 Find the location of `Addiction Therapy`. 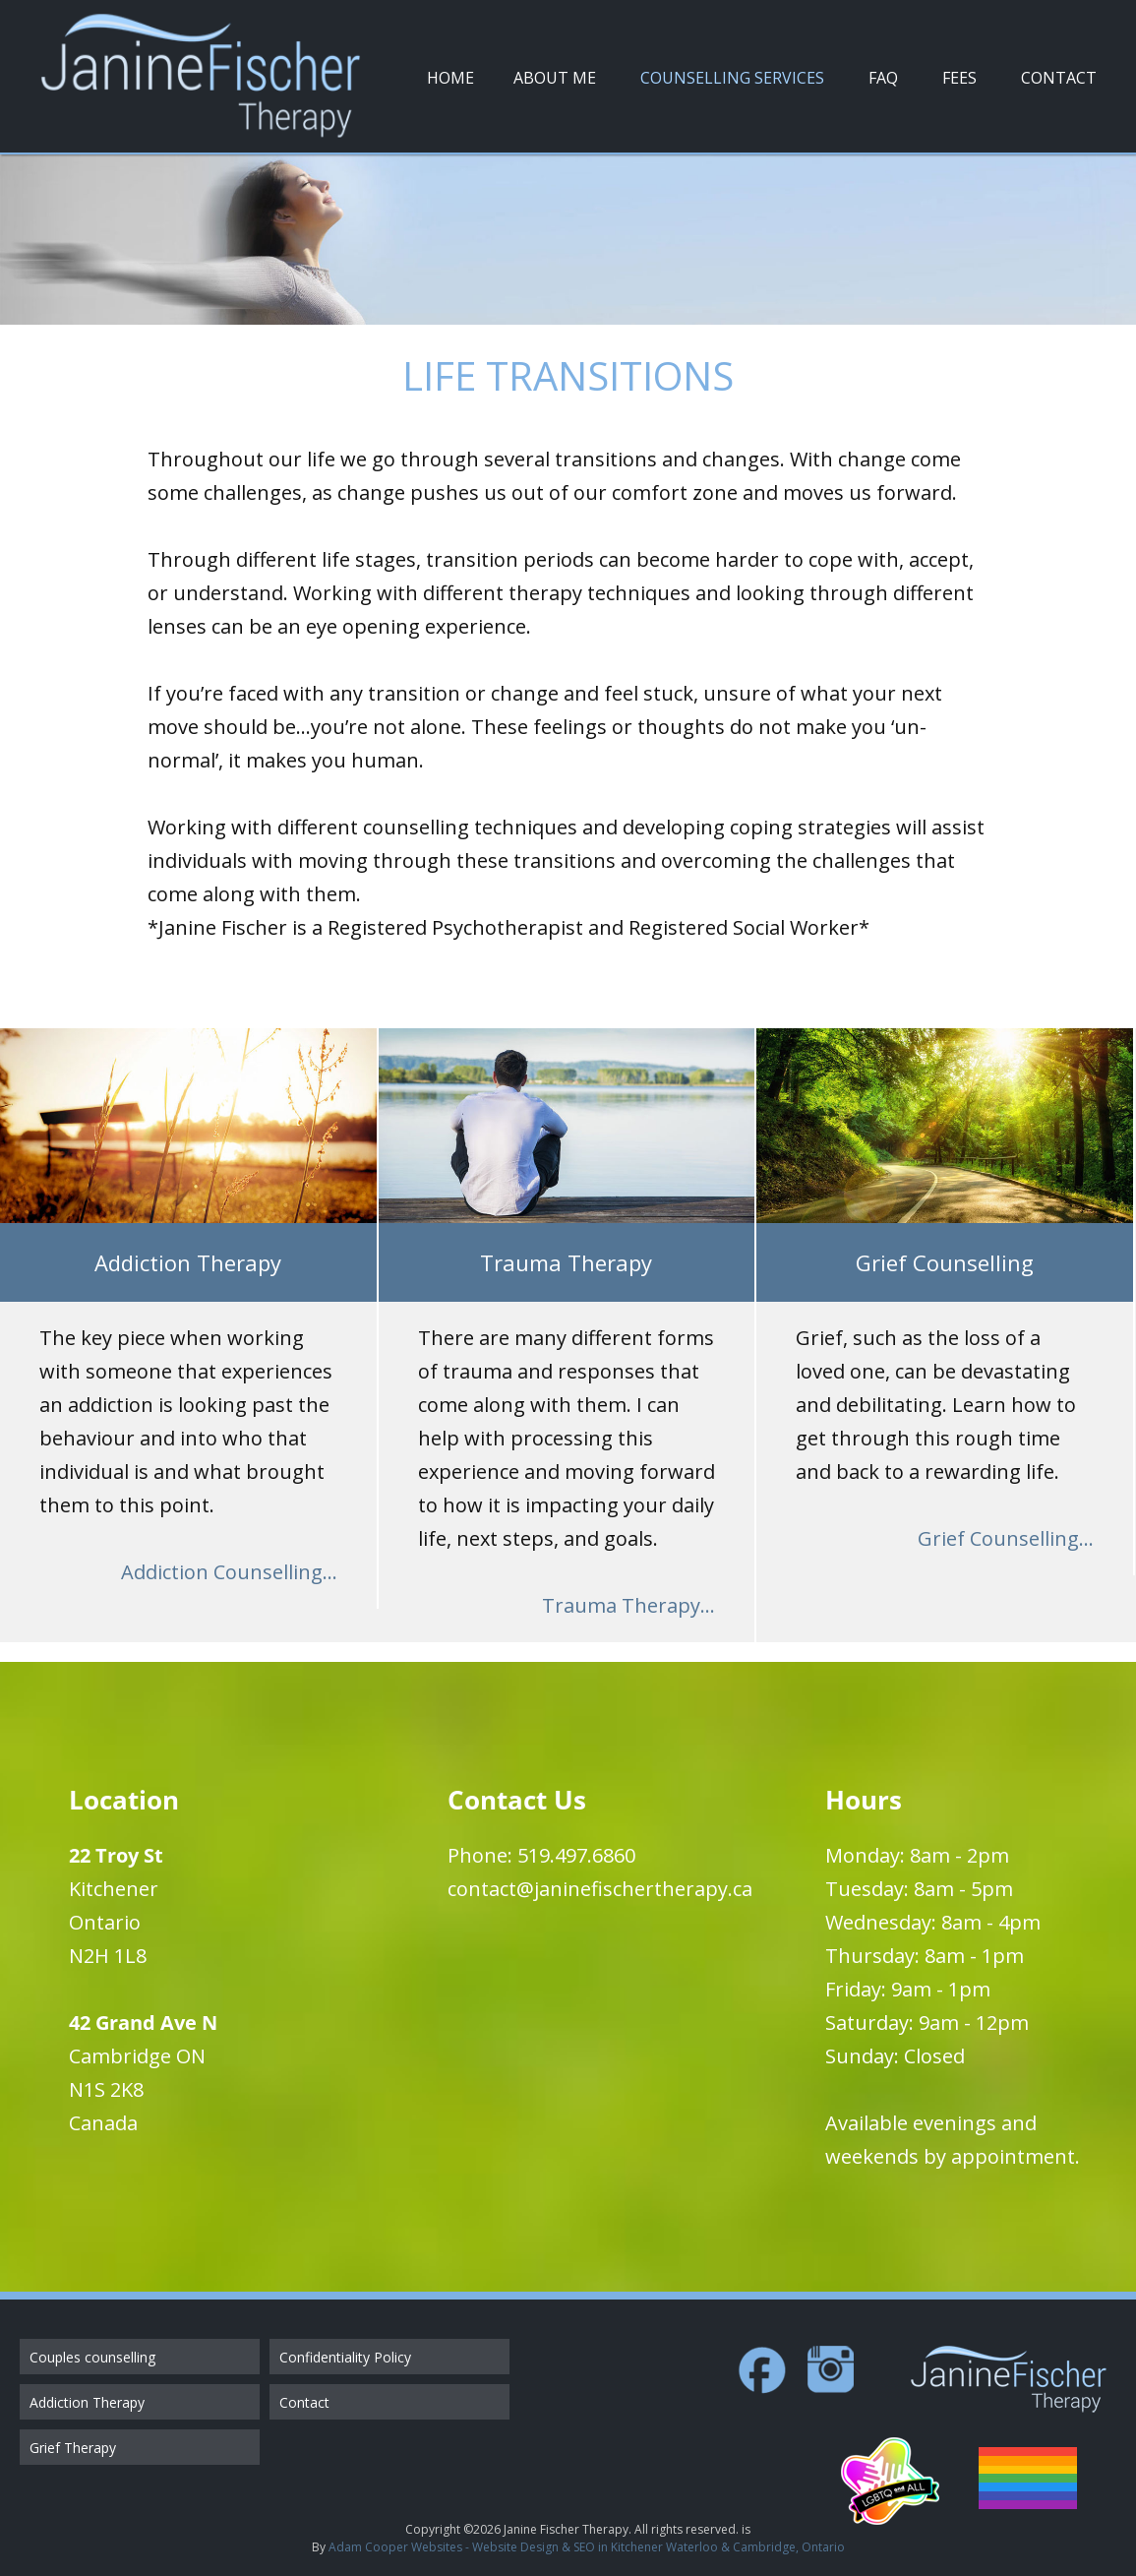

Addiction Therapy is located at coordinates (87, 2402).